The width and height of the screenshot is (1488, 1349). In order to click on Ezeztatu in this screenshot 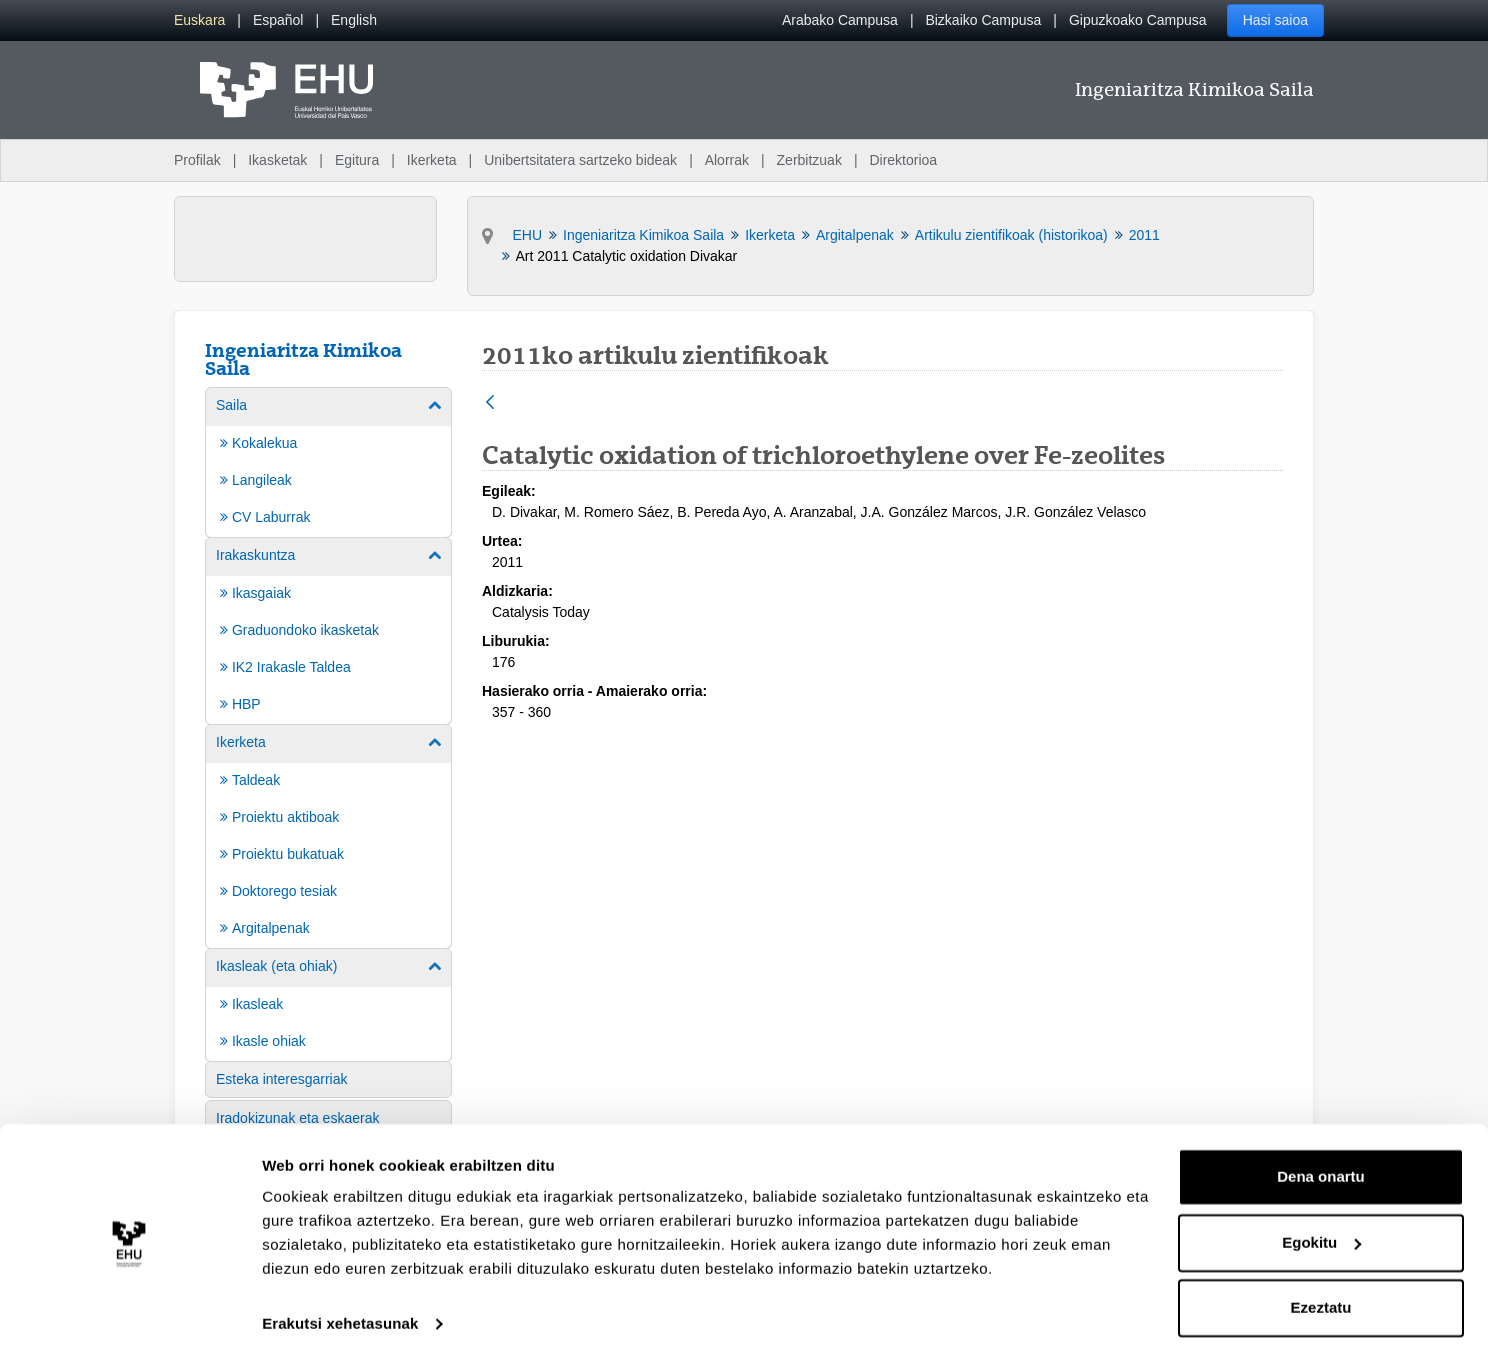, I will do `click(1321, 1293)`.